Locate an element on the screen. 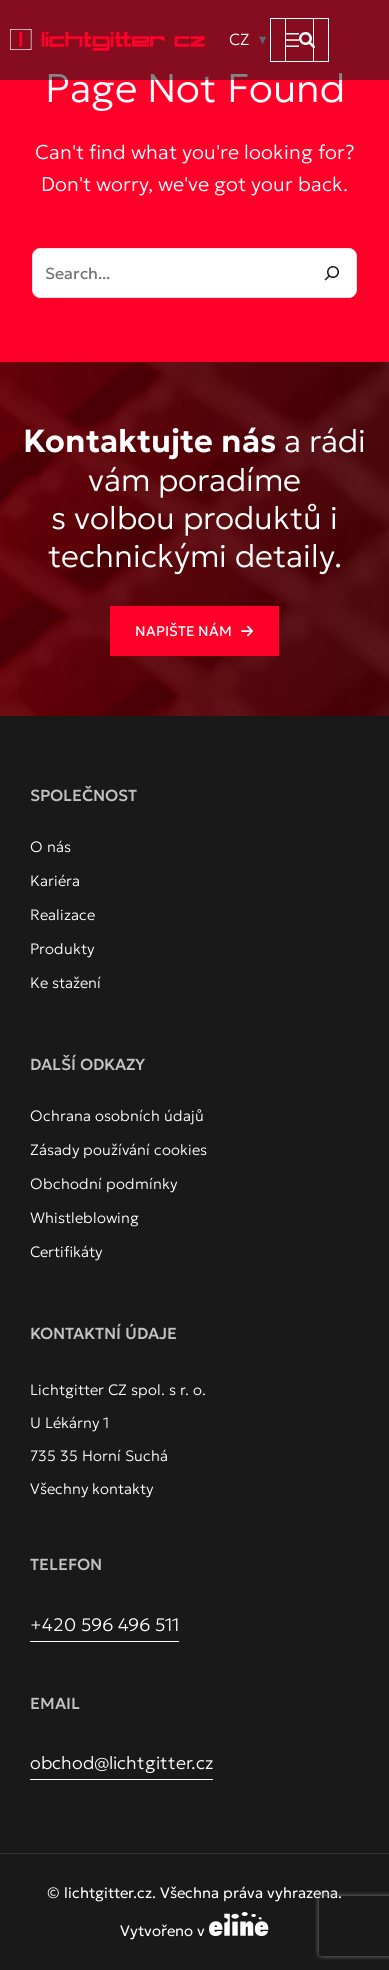  +420 596 496 511 is located at coordinates (104, 1624).